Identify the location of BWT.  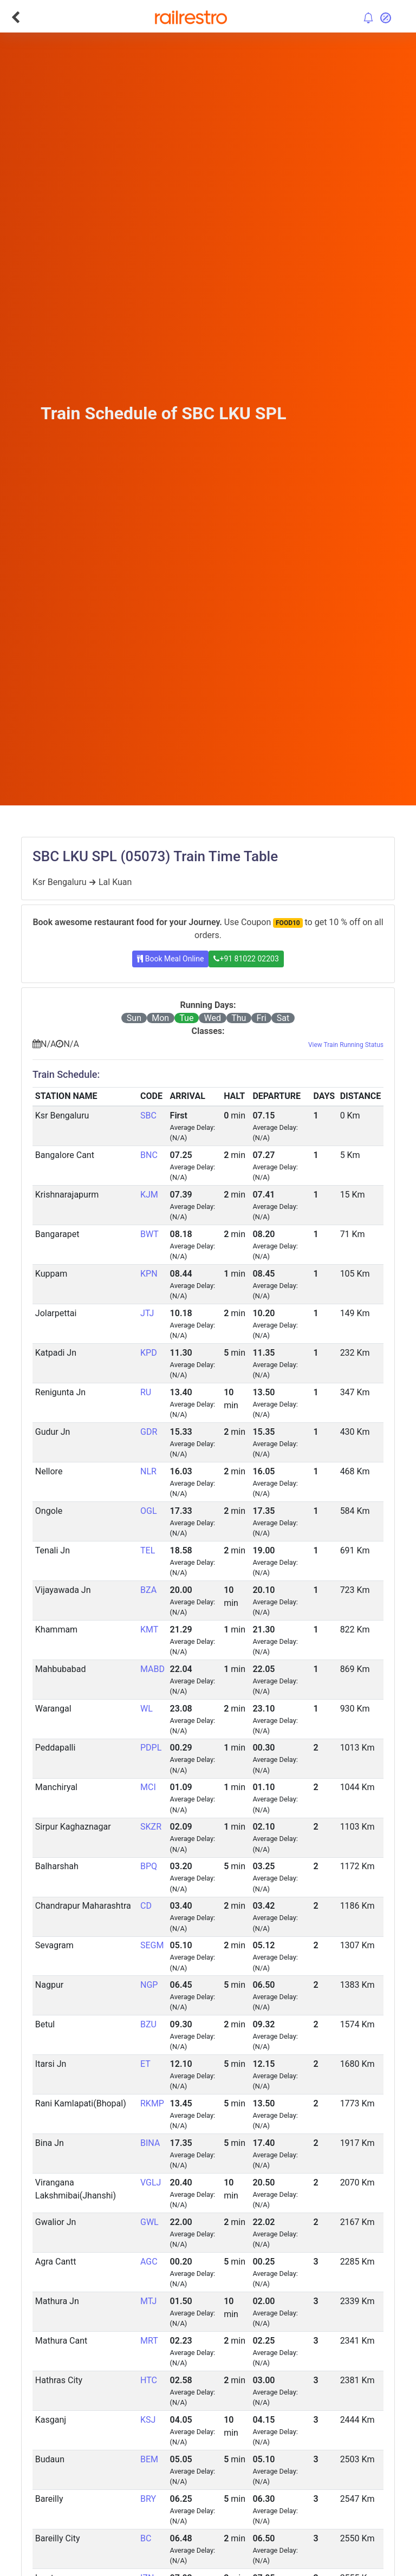
(149, 1234).